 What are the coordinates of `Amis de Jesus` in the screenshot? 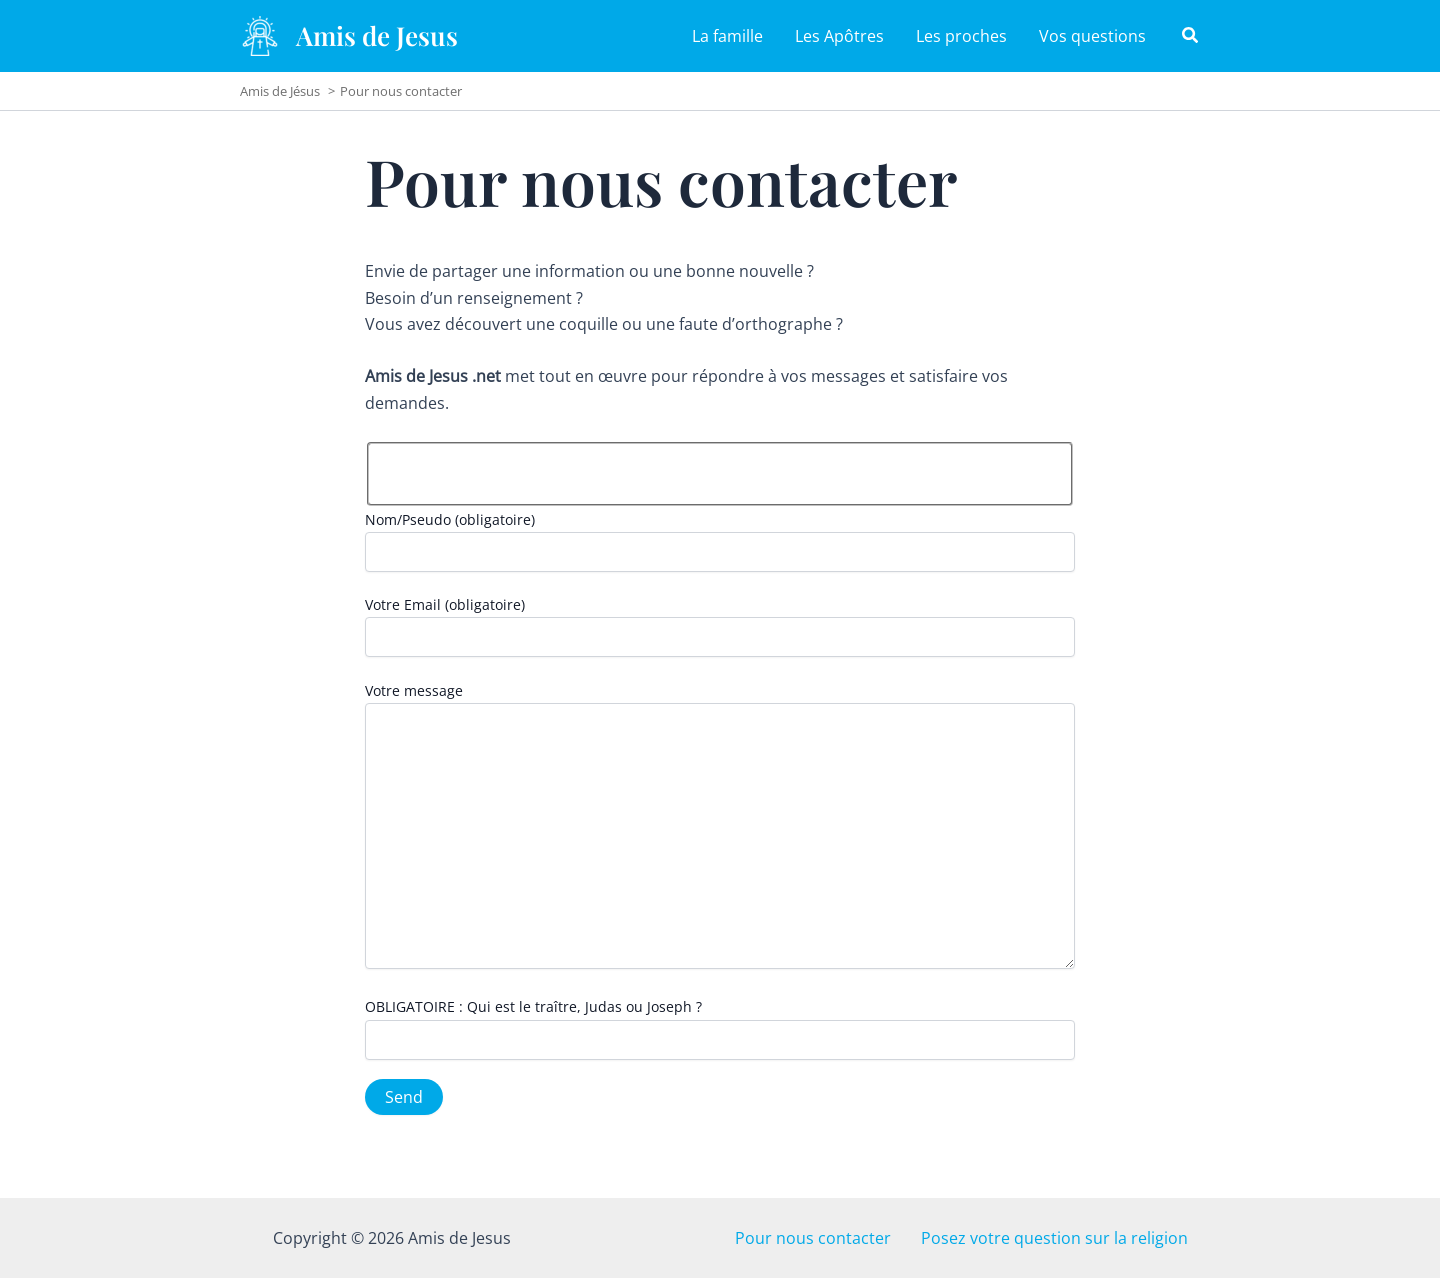 It's located at (377, 35).